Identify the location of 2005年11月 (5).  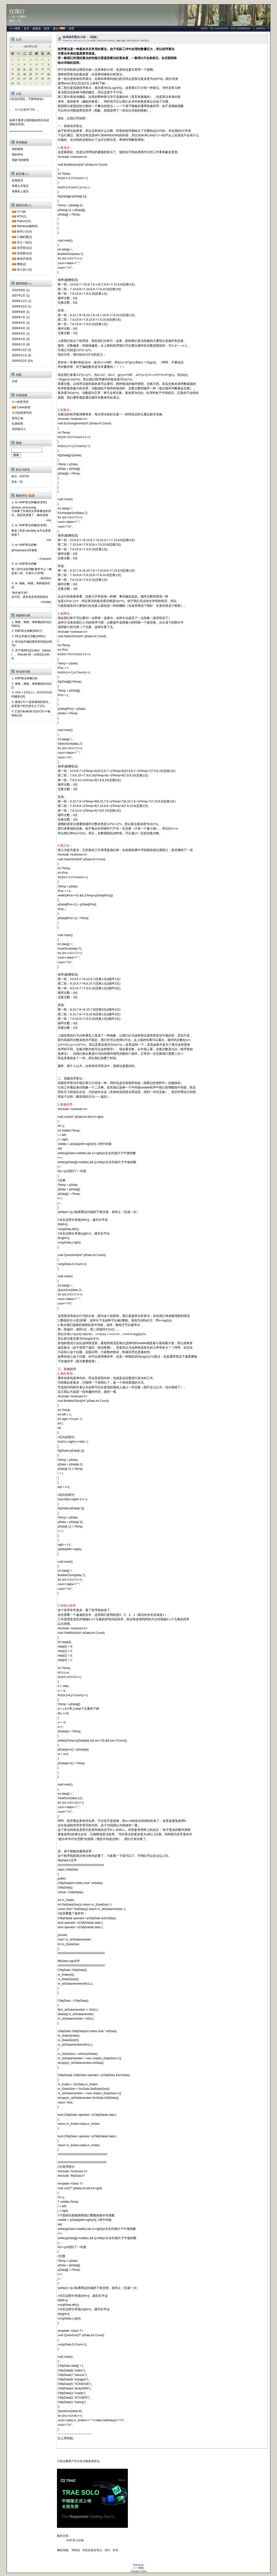
(21, 355).